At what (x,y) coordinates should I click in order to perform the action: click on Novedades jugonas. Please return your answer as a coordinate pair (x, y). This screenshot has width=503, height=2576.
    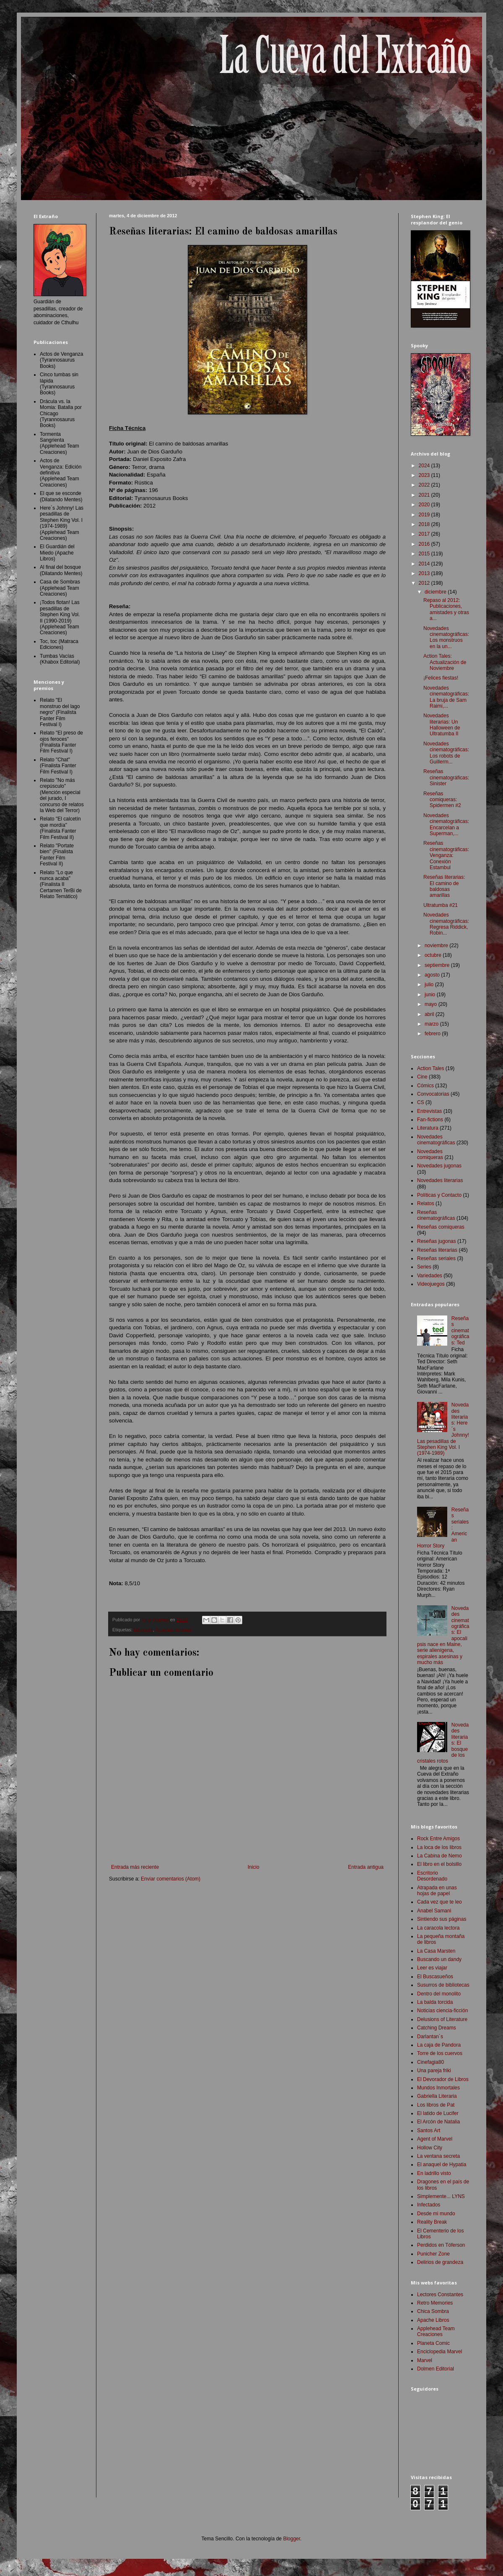
    Looking at the image, I should click on (439, 1166).